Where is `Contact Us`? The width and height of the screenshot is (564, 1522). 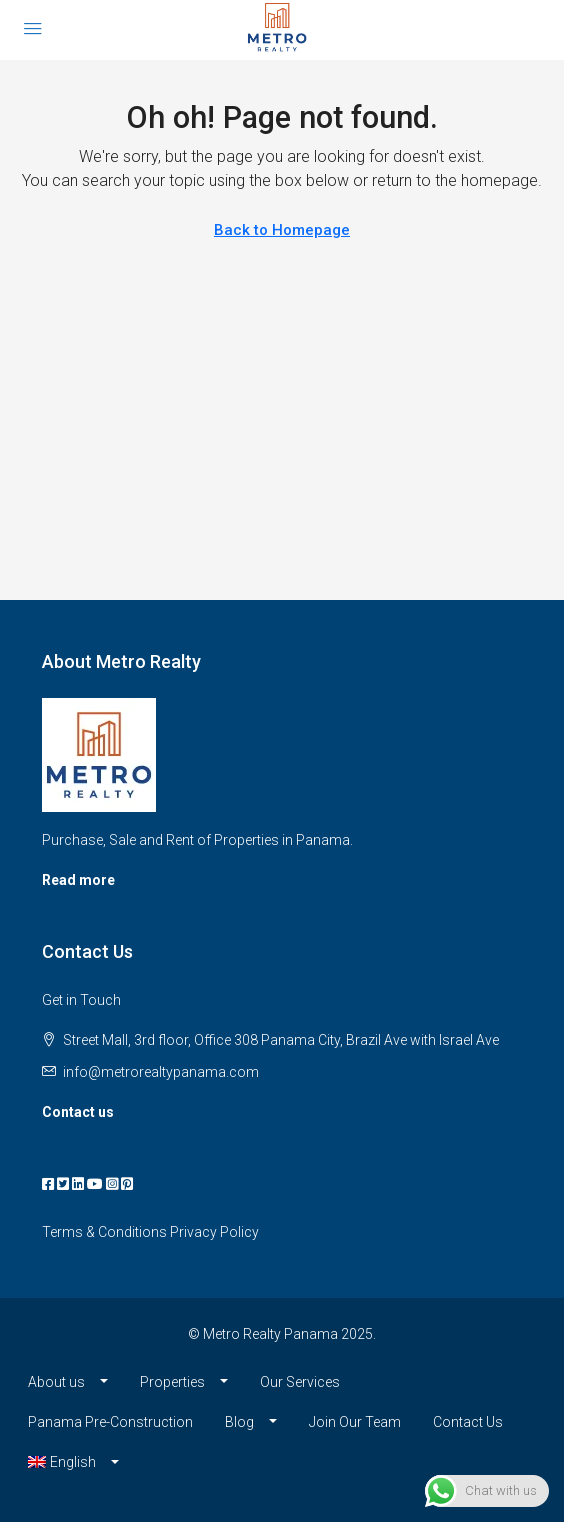
Contact Us is located at coordinates (468, 1422).